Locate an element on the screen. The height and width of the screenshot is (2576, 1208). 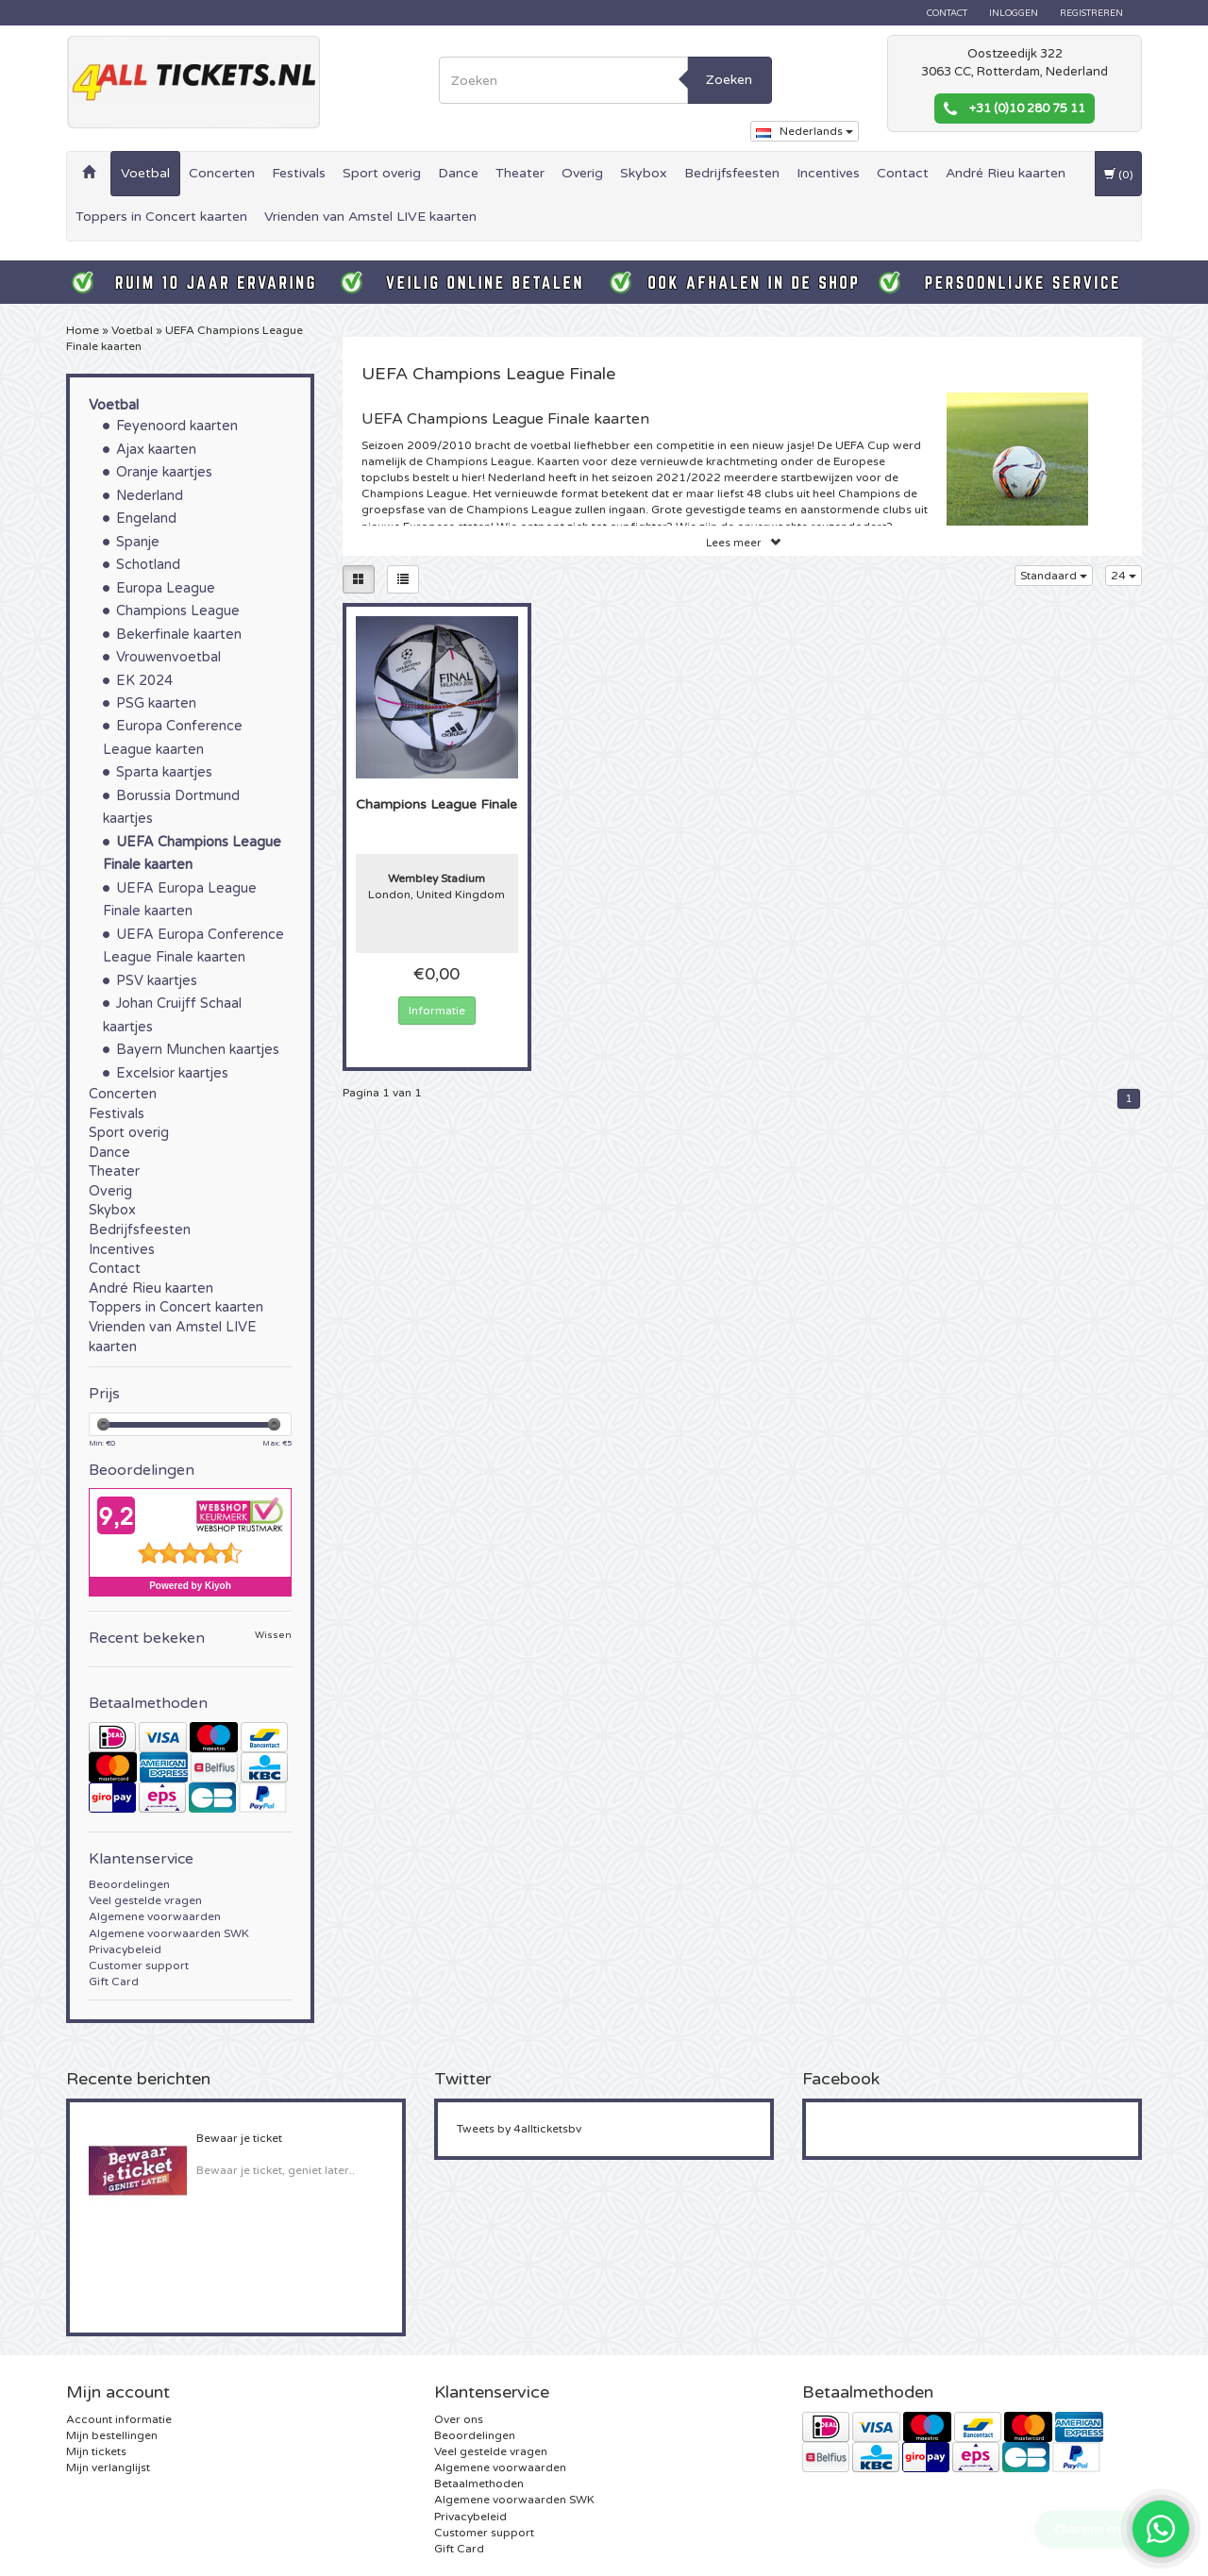
Mijn bestellingen is located at coordinates (112, 2435).